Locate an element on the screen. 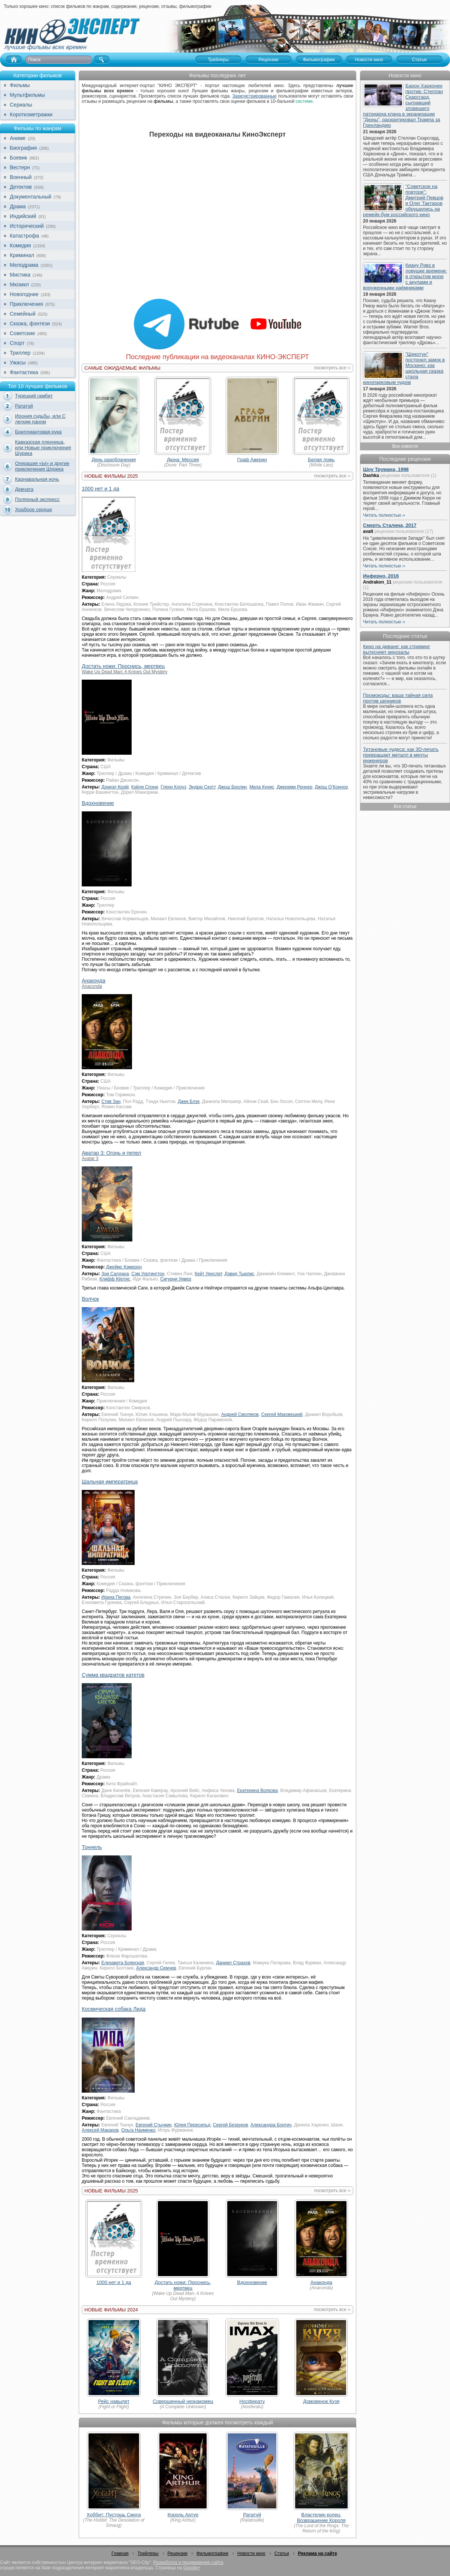 The height and width of the screenshot is (2576, 450). Ирина Пегова is located at coordinates (115, 1597).